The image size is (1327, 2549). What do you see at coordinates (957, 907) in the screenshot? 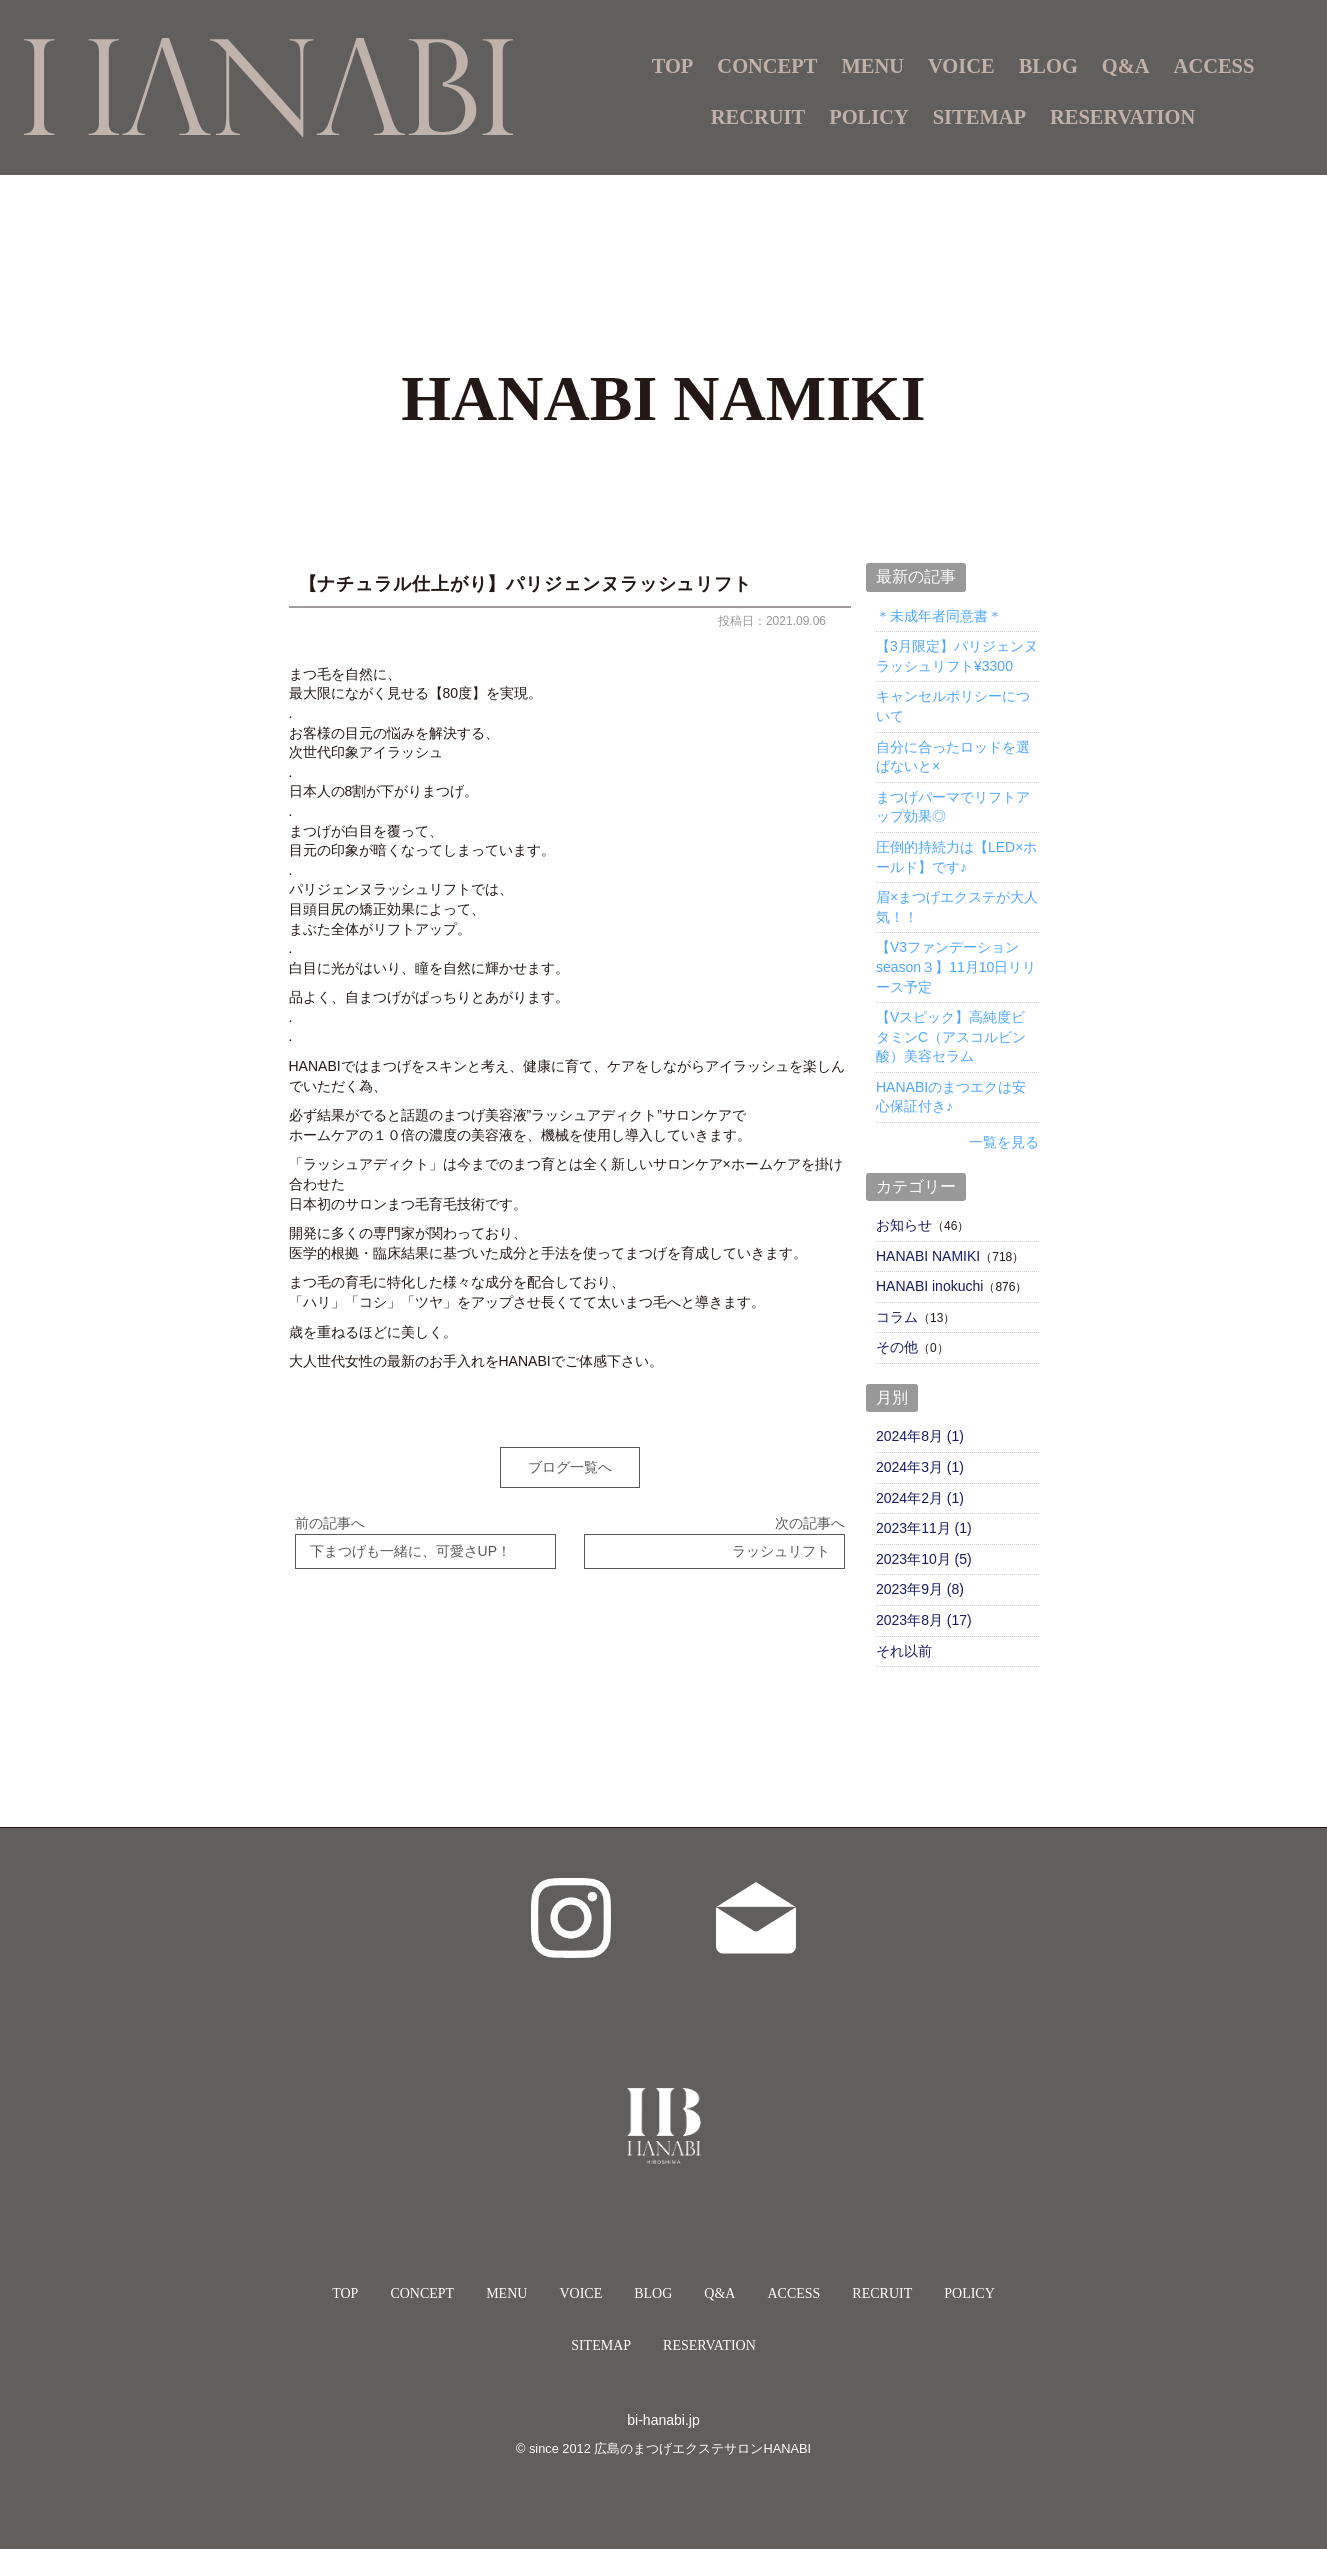
I see `眉×まつげエクステが大人気！！` at bounding box center [957, 907].